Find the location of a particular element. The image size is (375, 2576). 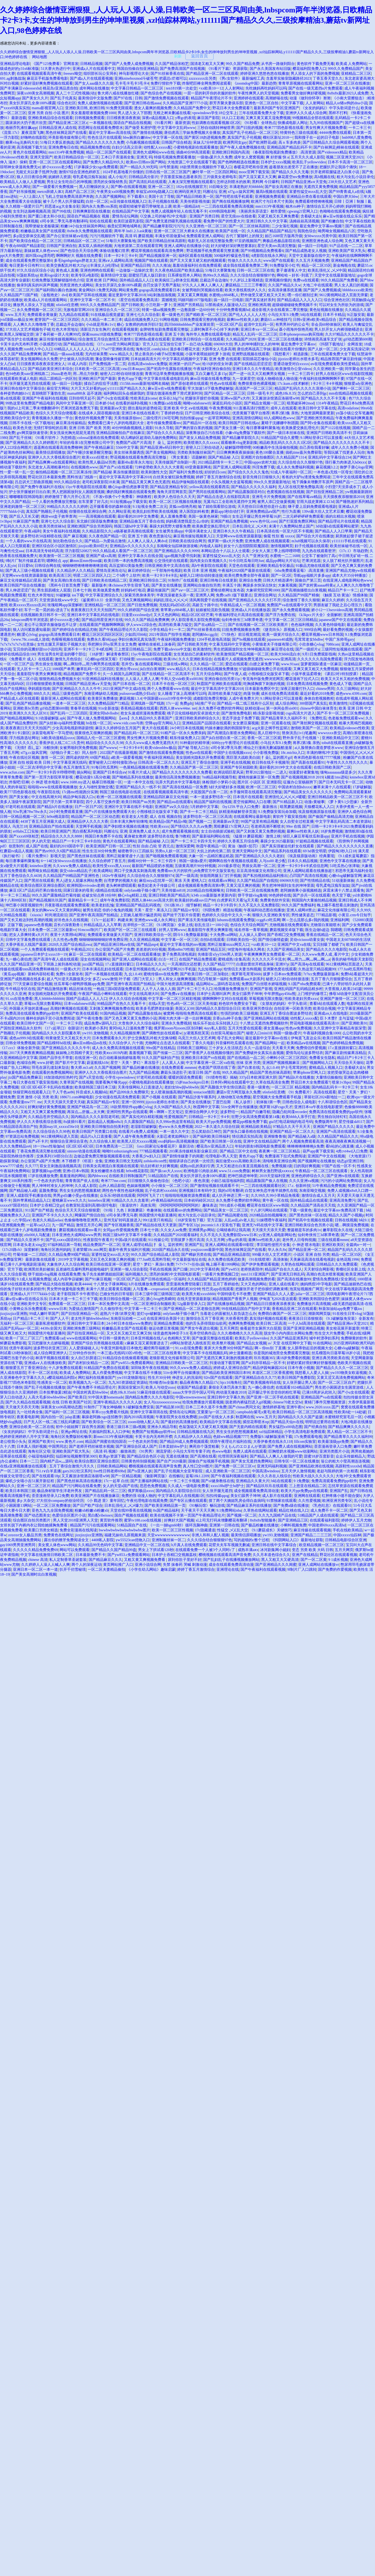

yy亚洲人成电影网站色 is located at coordinates (277, 1235).